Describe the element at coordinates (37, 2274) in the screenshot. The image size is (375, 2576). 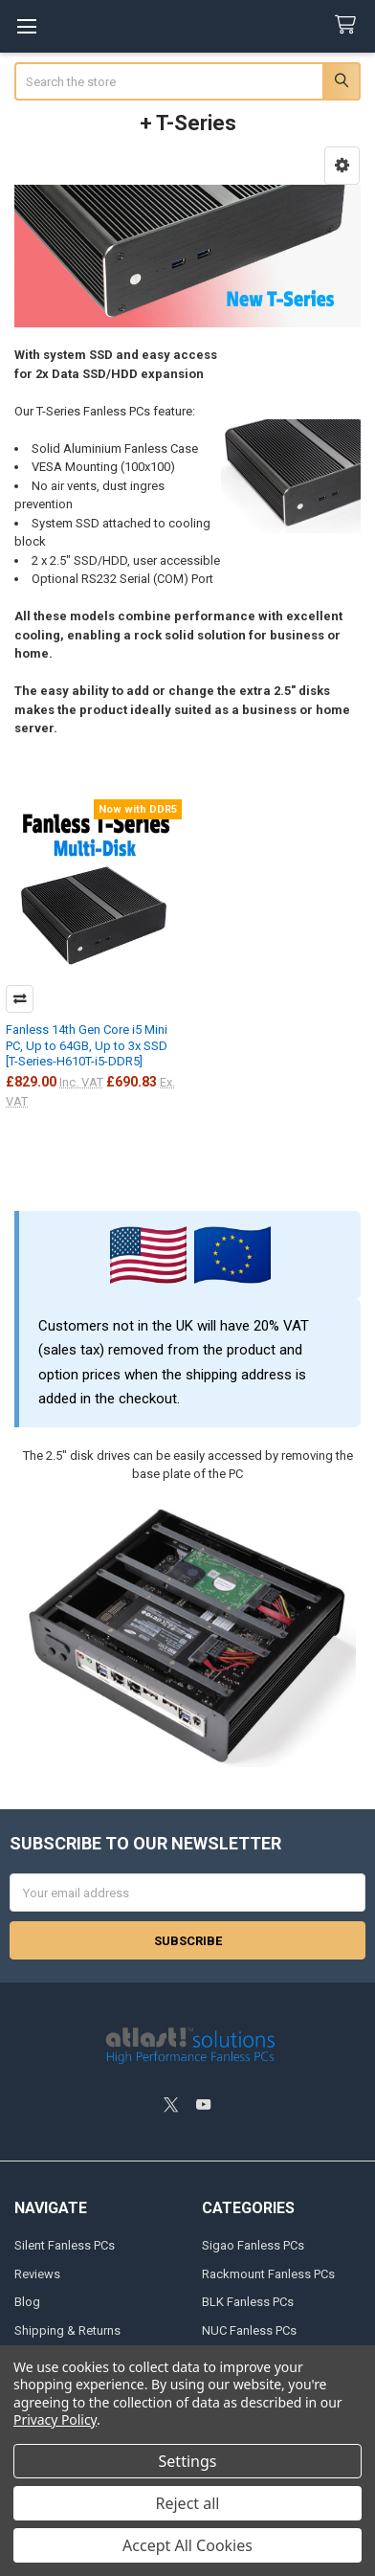
I see `Reviews` at that location.